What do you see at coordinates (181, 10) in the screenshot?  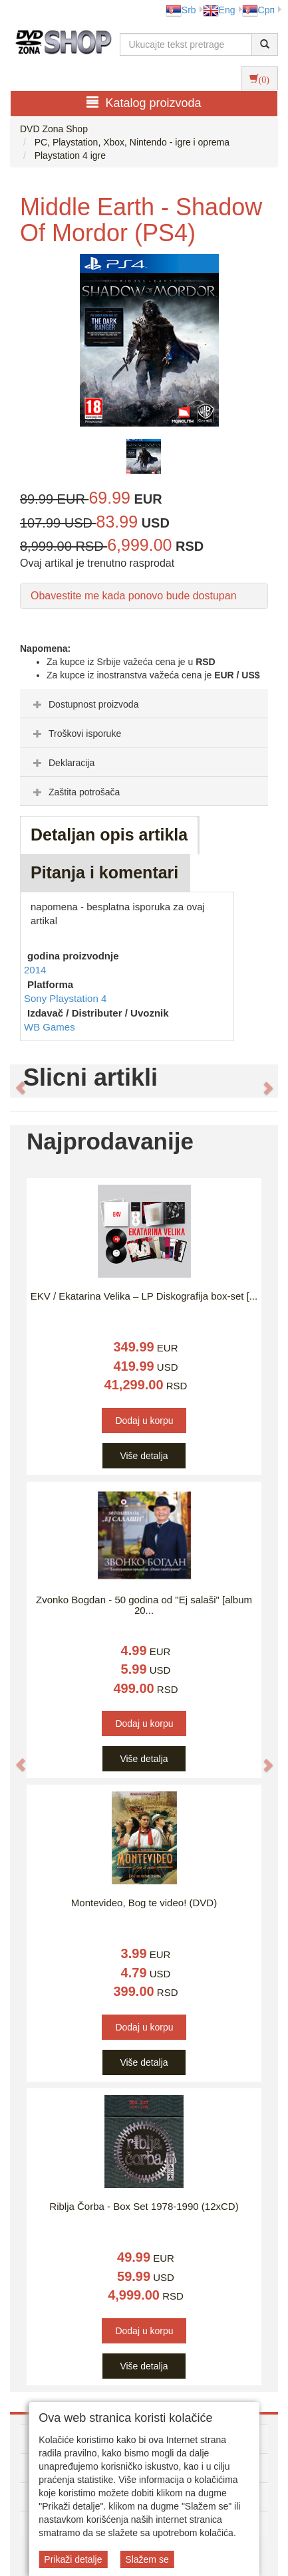 I see `Srb` at bounding box center [181, 10].